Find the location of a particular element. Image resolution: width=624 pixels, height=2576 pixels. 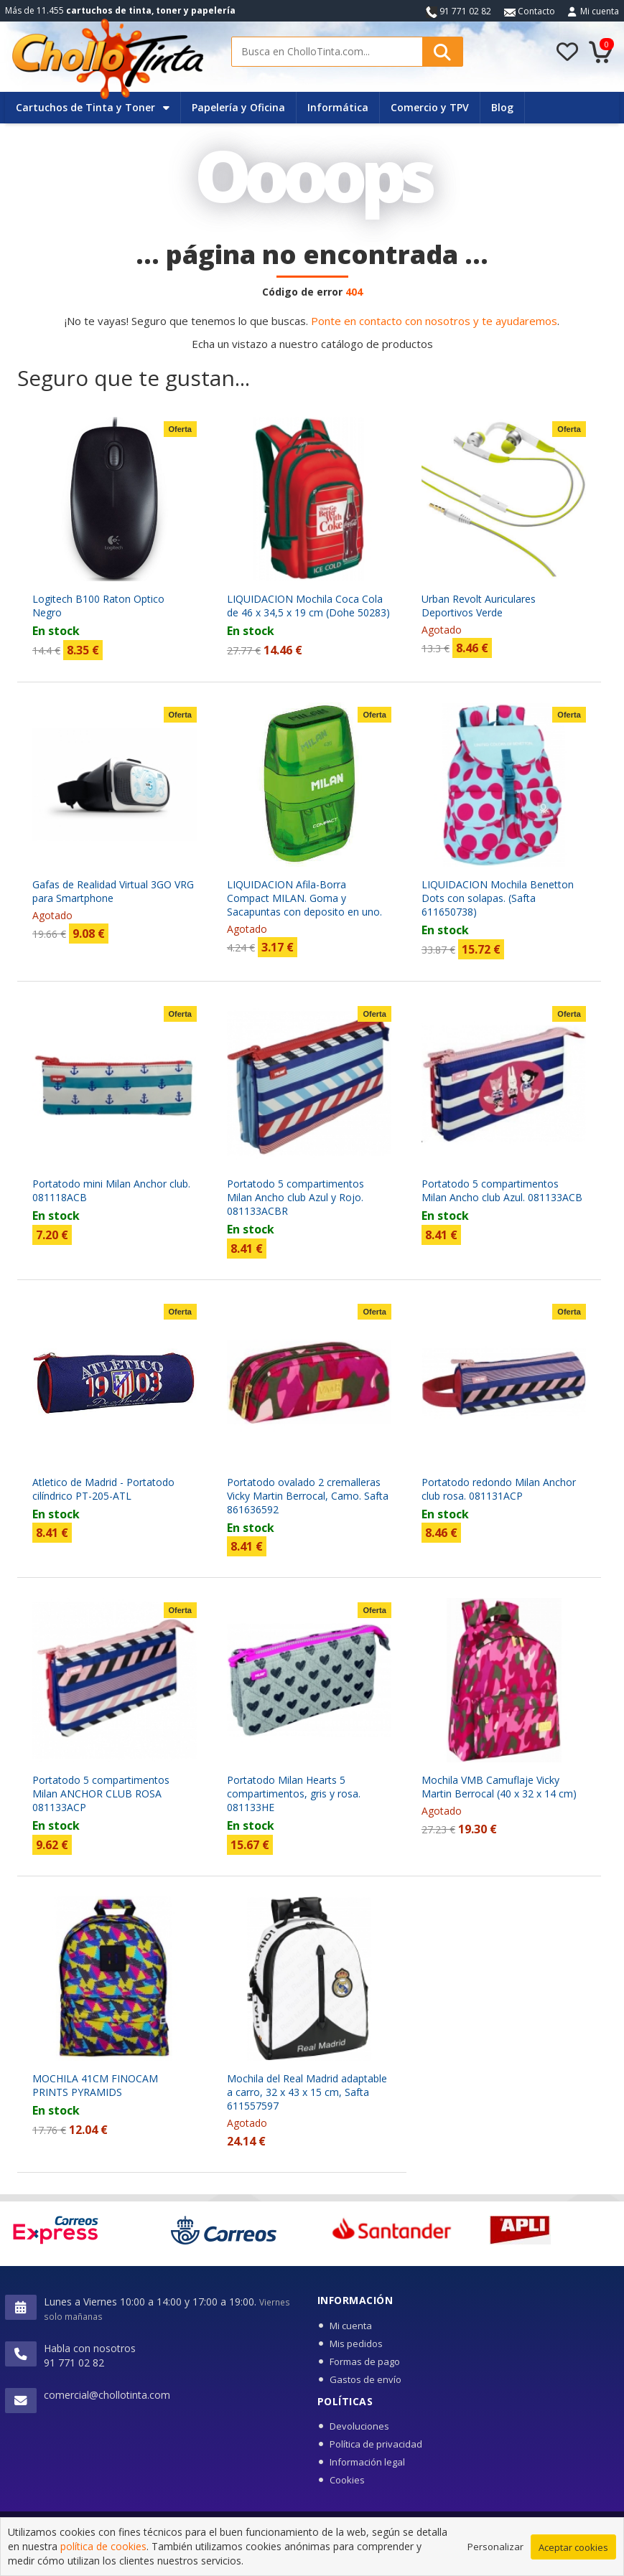

Mis pedidos is located at coordinates (356, 2343).